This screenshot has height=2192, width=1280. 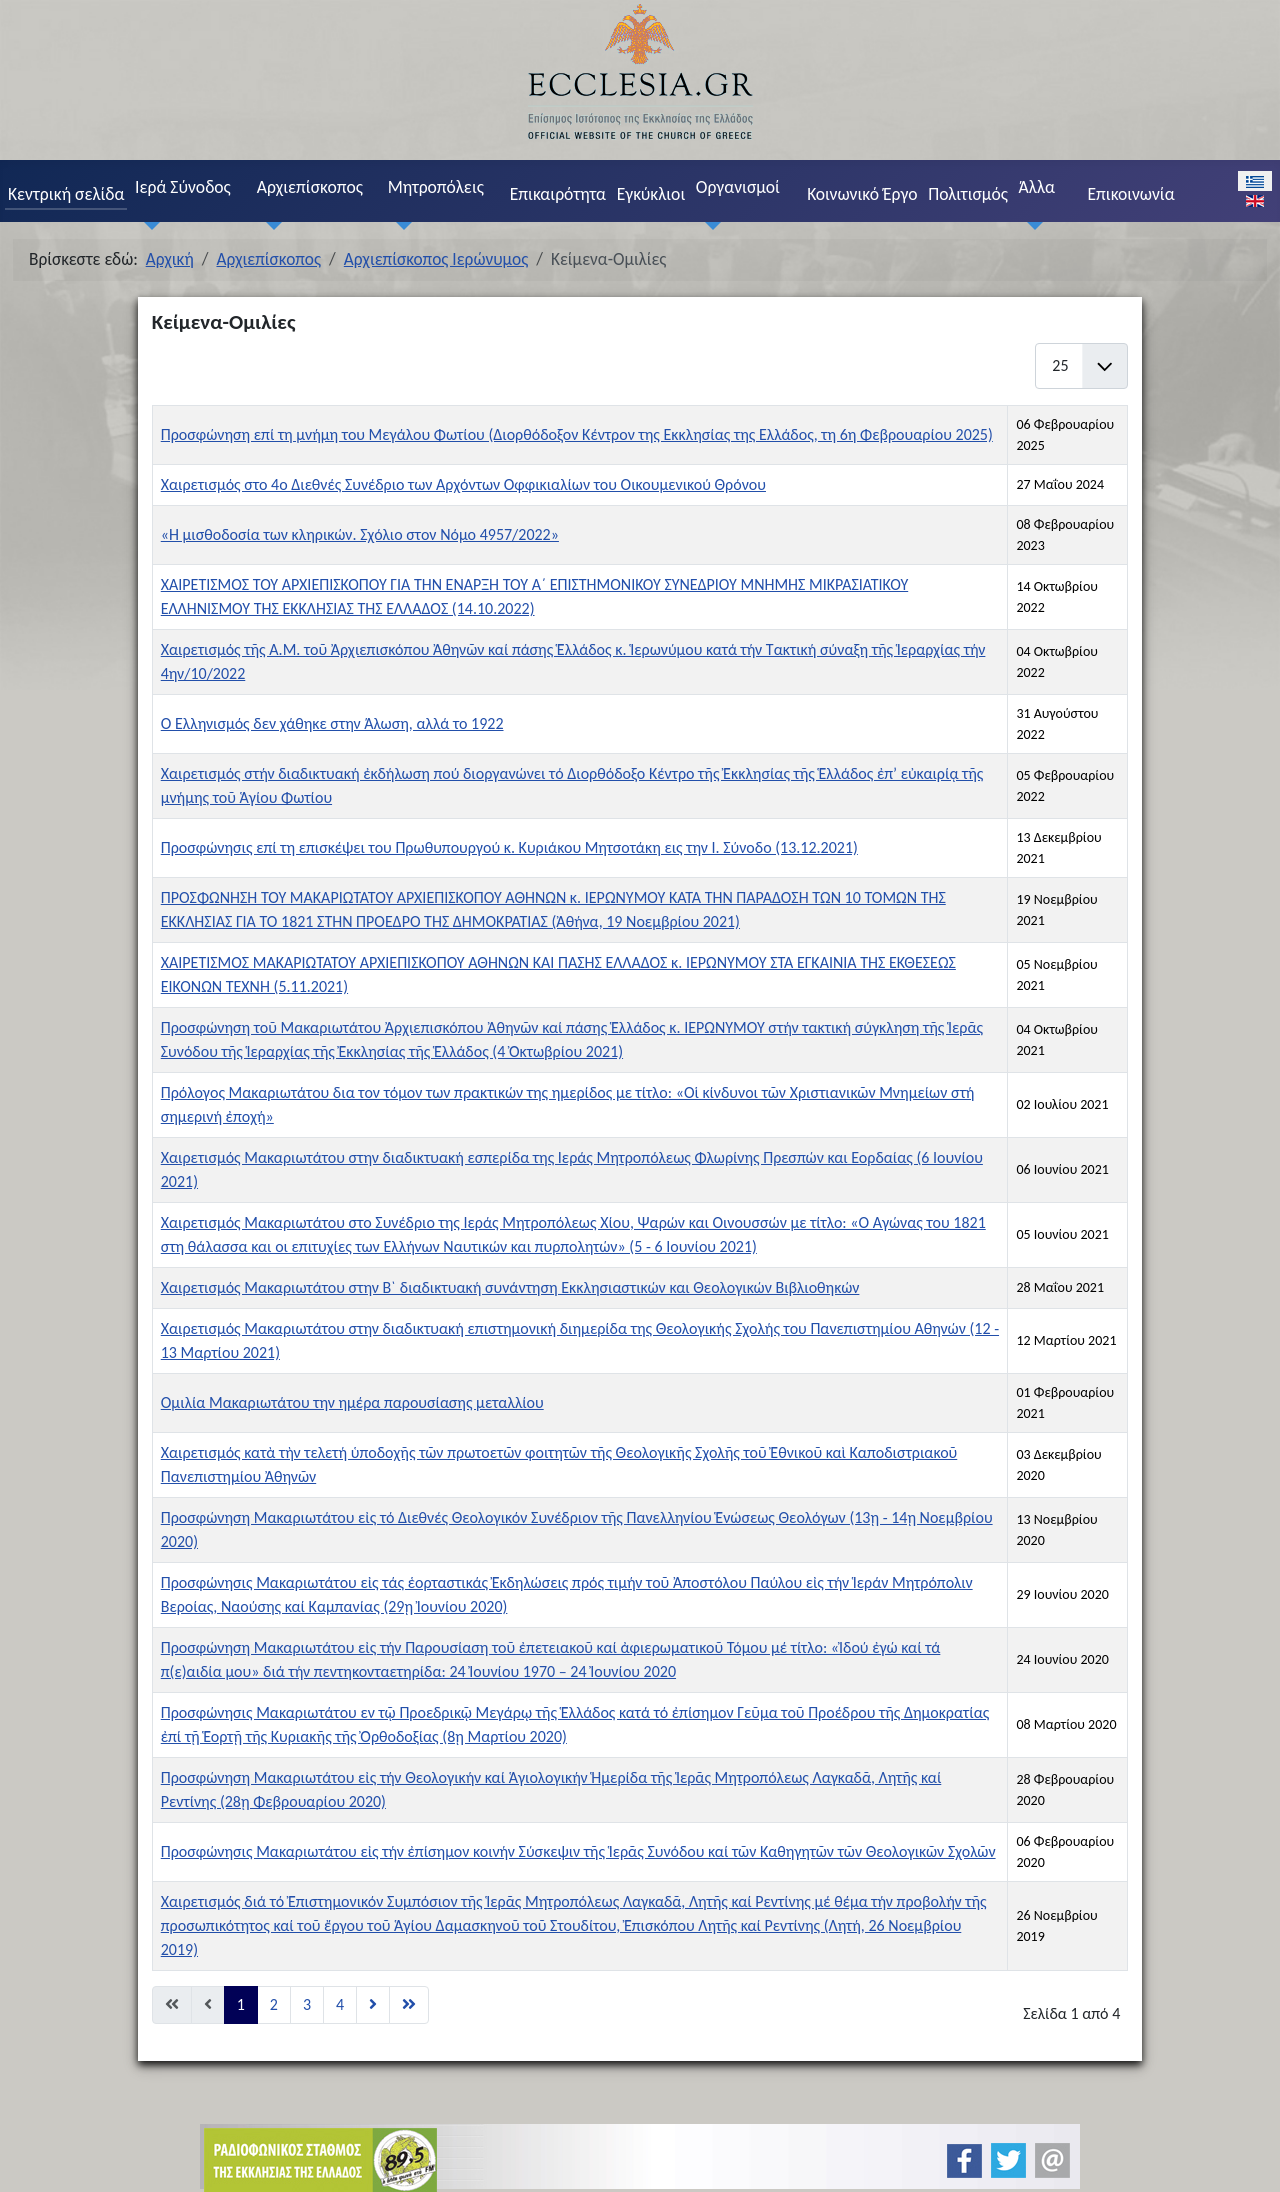 What do you see at coordinates (1037, 187) in the screenshot?
I see `Άλλα` at bounding box center [1037, 187].